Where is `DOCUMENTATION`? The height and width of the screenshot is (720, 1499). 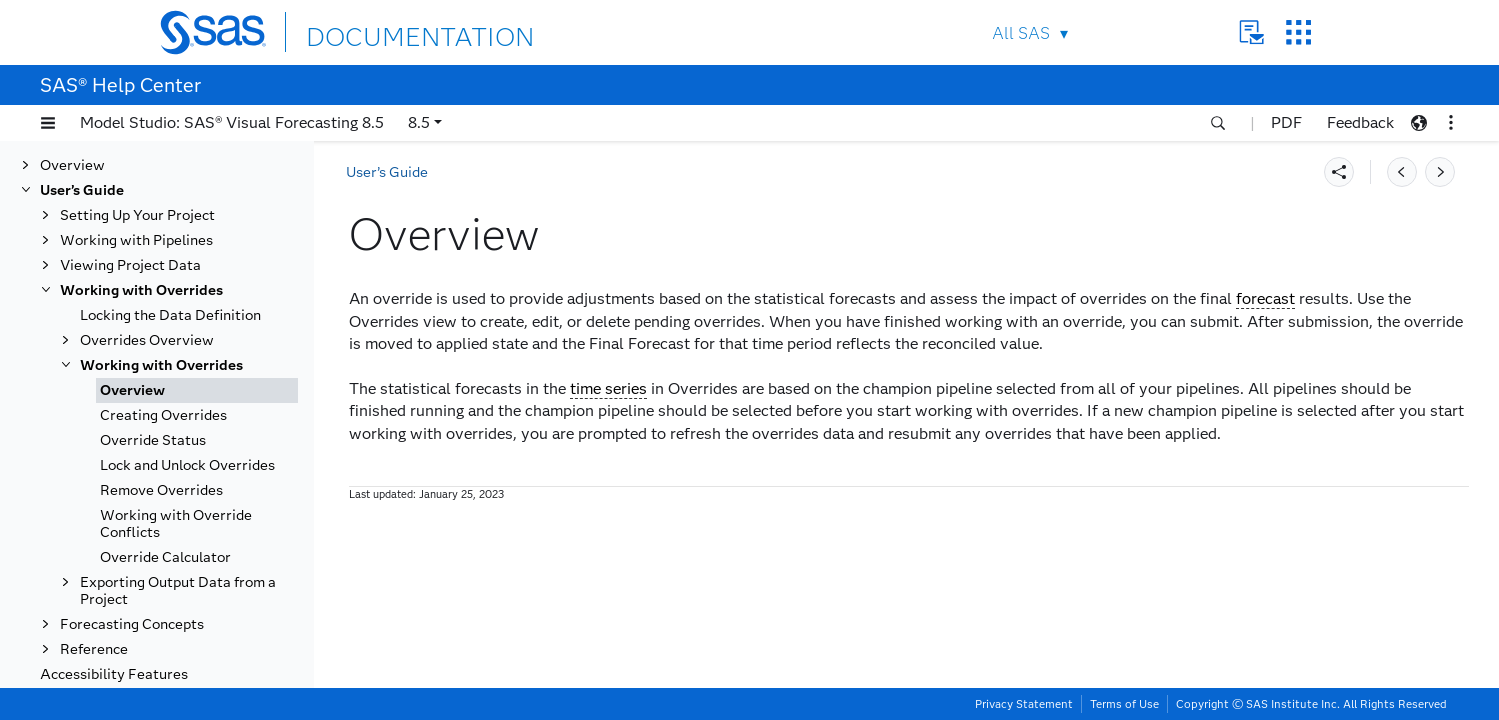 DOCUMENTATION is located at coordinates (379, 31).